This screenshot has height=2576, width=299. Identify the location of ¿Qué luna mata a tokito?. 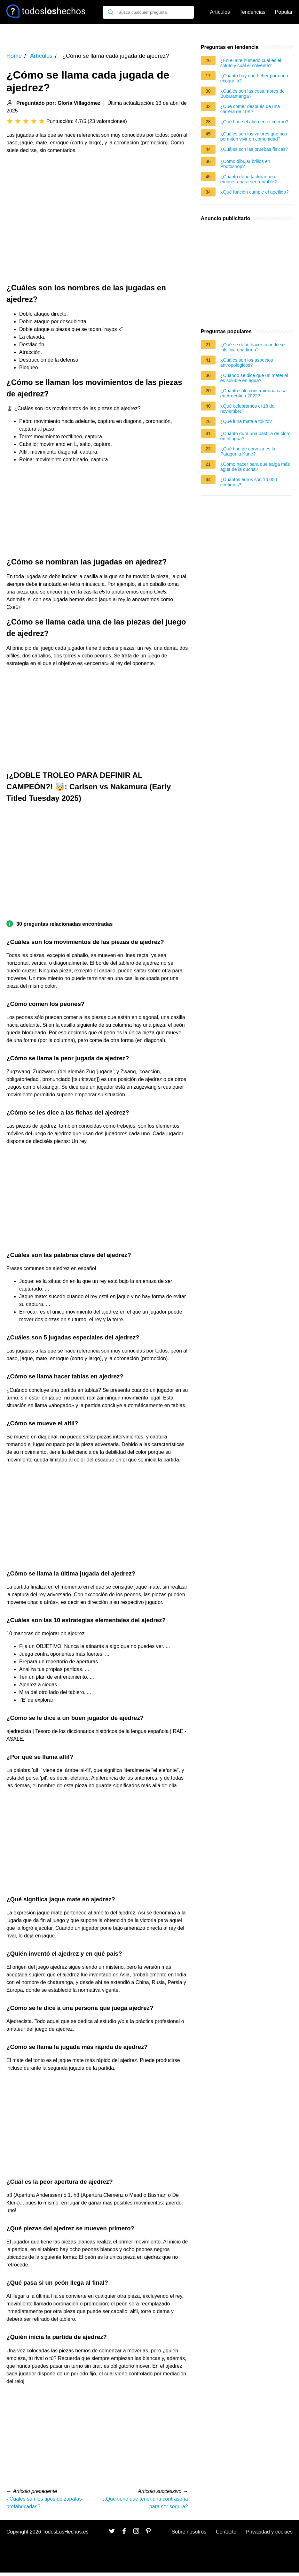
(246, 421).